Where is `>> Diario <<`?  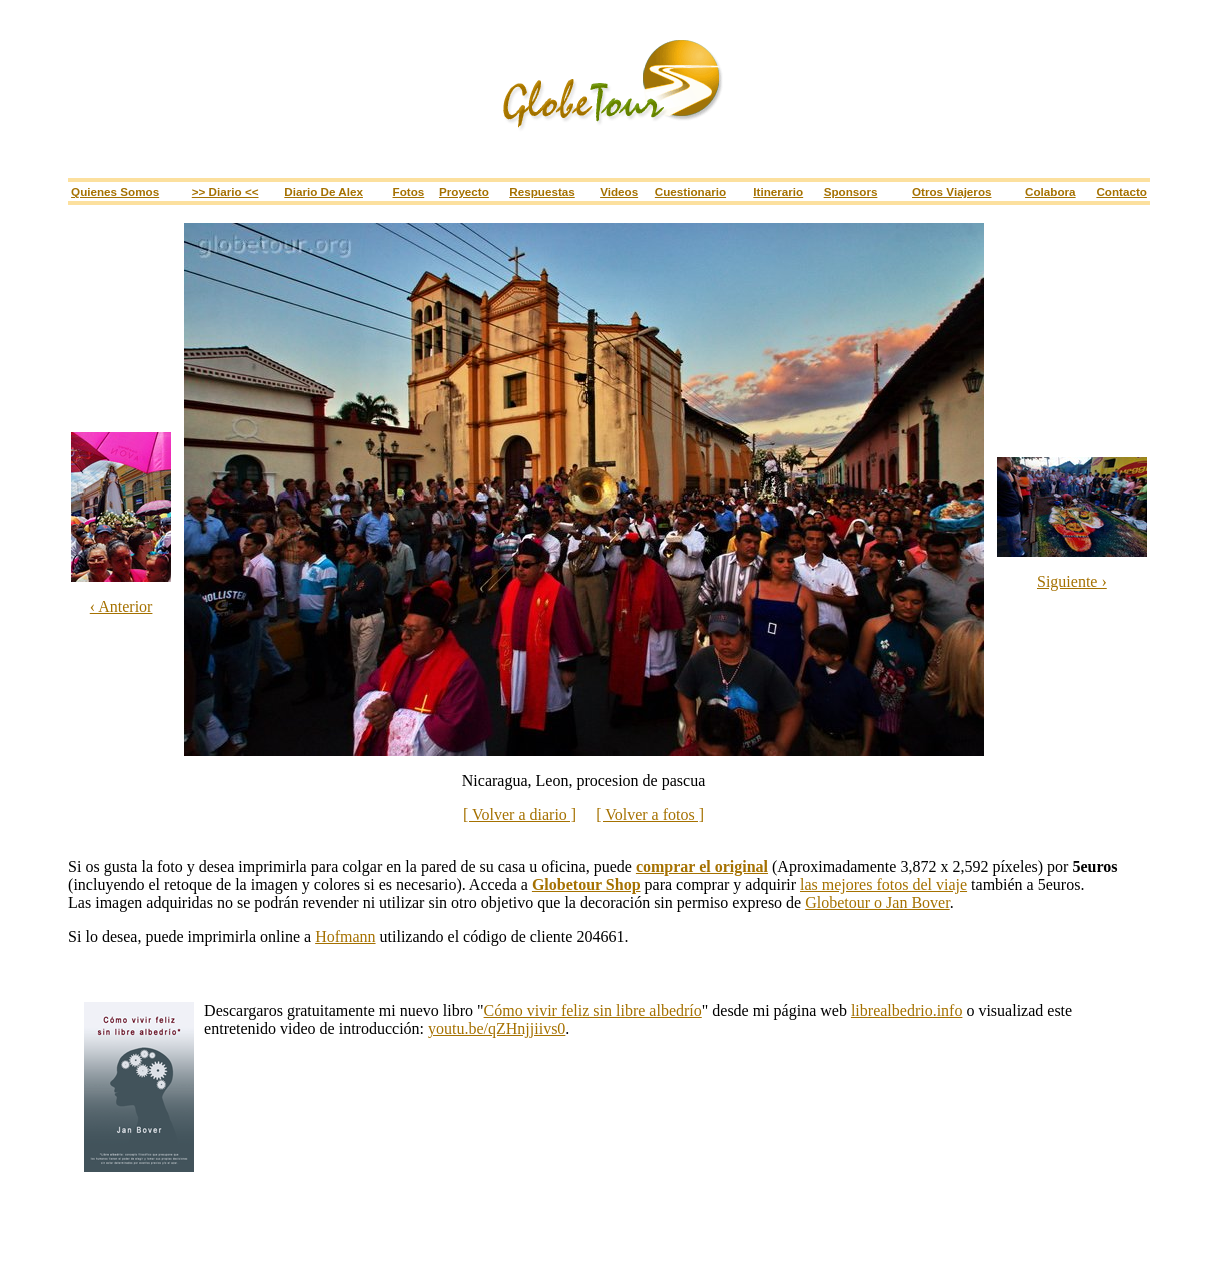 >> Diario << is located at coordinates (225, 191).